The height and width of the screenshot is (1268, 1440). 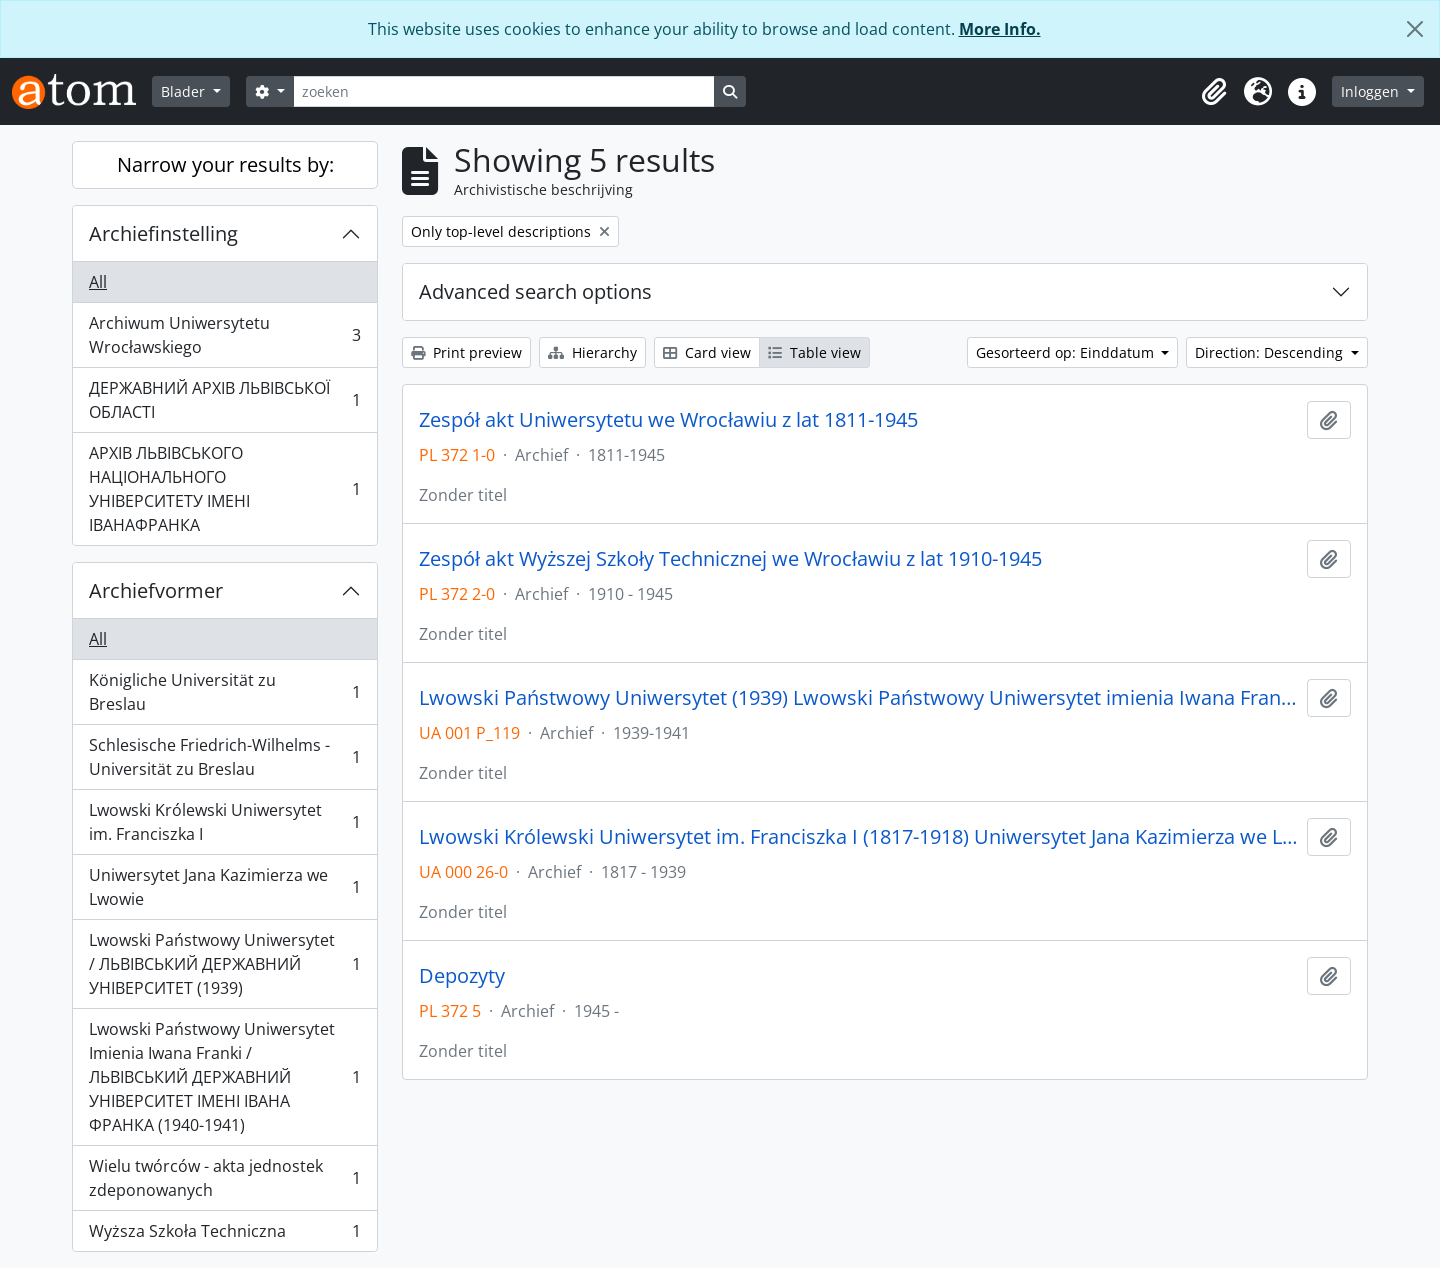 What do you see at coordinates (1214, 92) in the screenshot?
I see `[button]` at bounding box center [1214, 92].